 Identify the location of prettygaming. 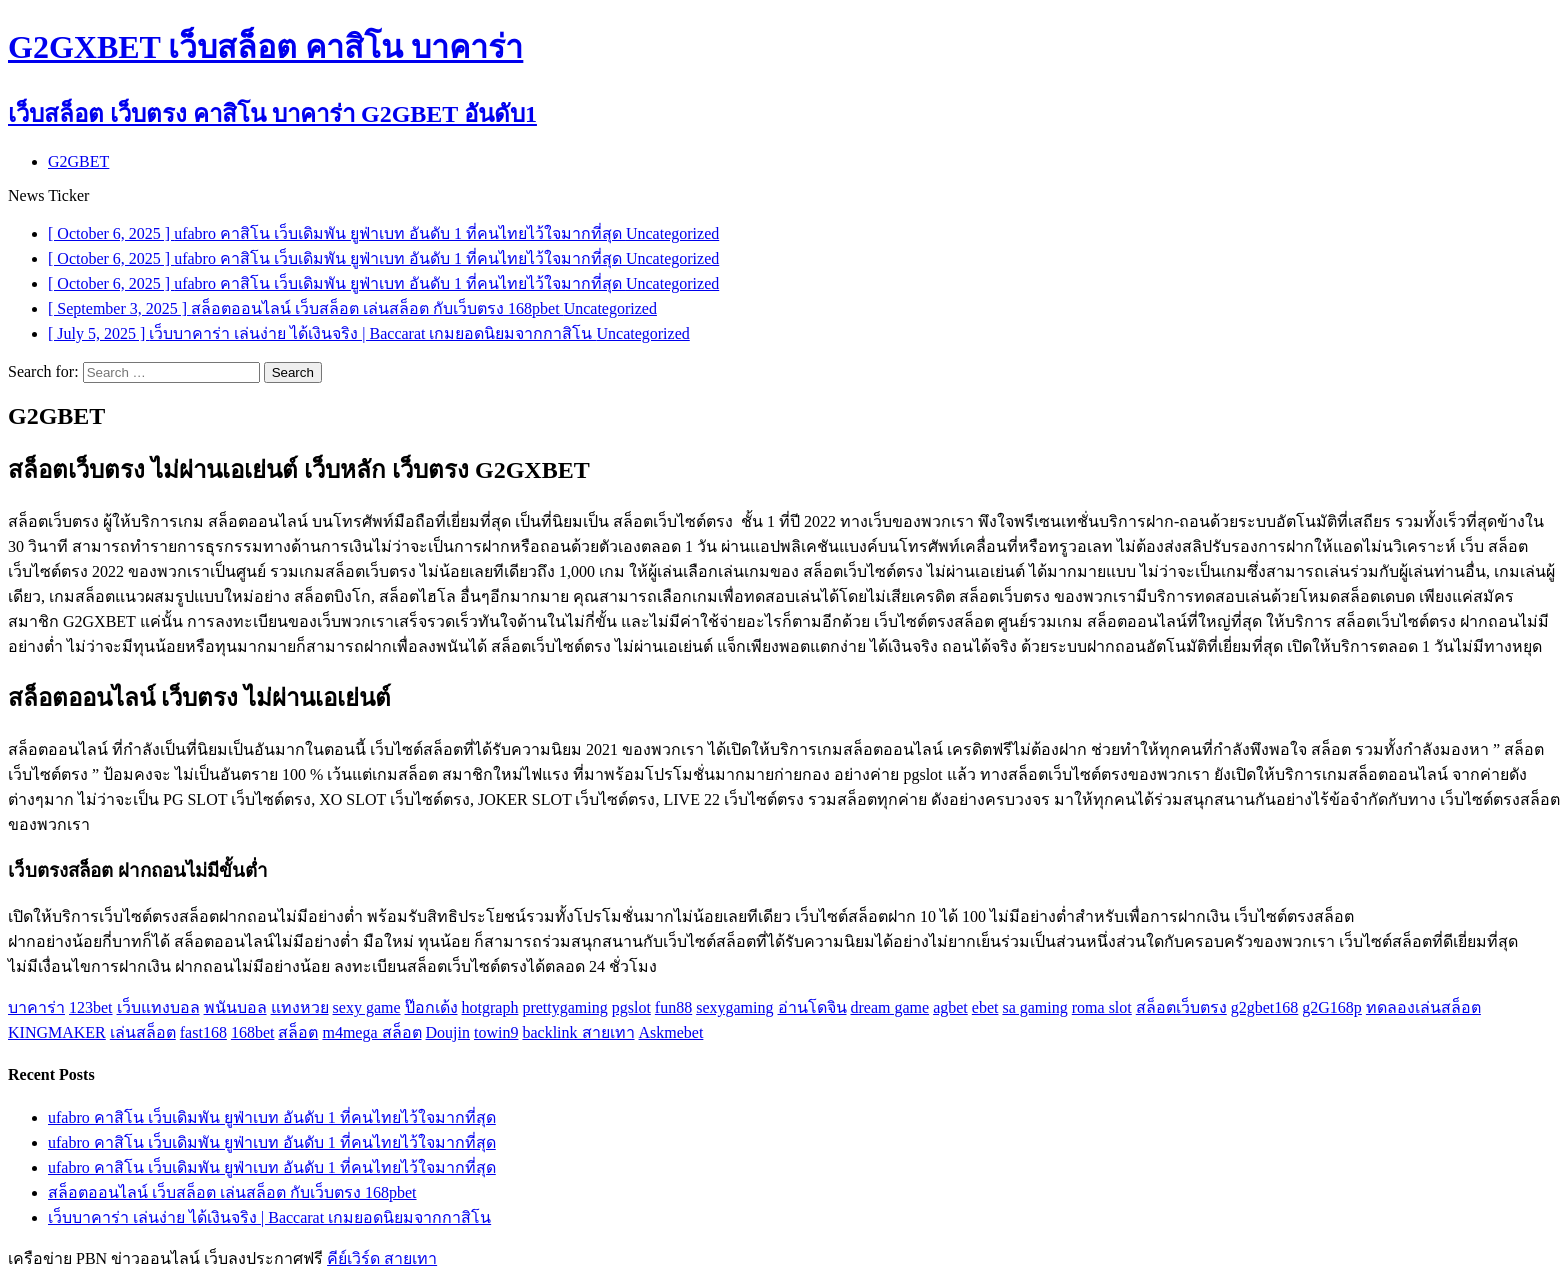
(564, 1007).